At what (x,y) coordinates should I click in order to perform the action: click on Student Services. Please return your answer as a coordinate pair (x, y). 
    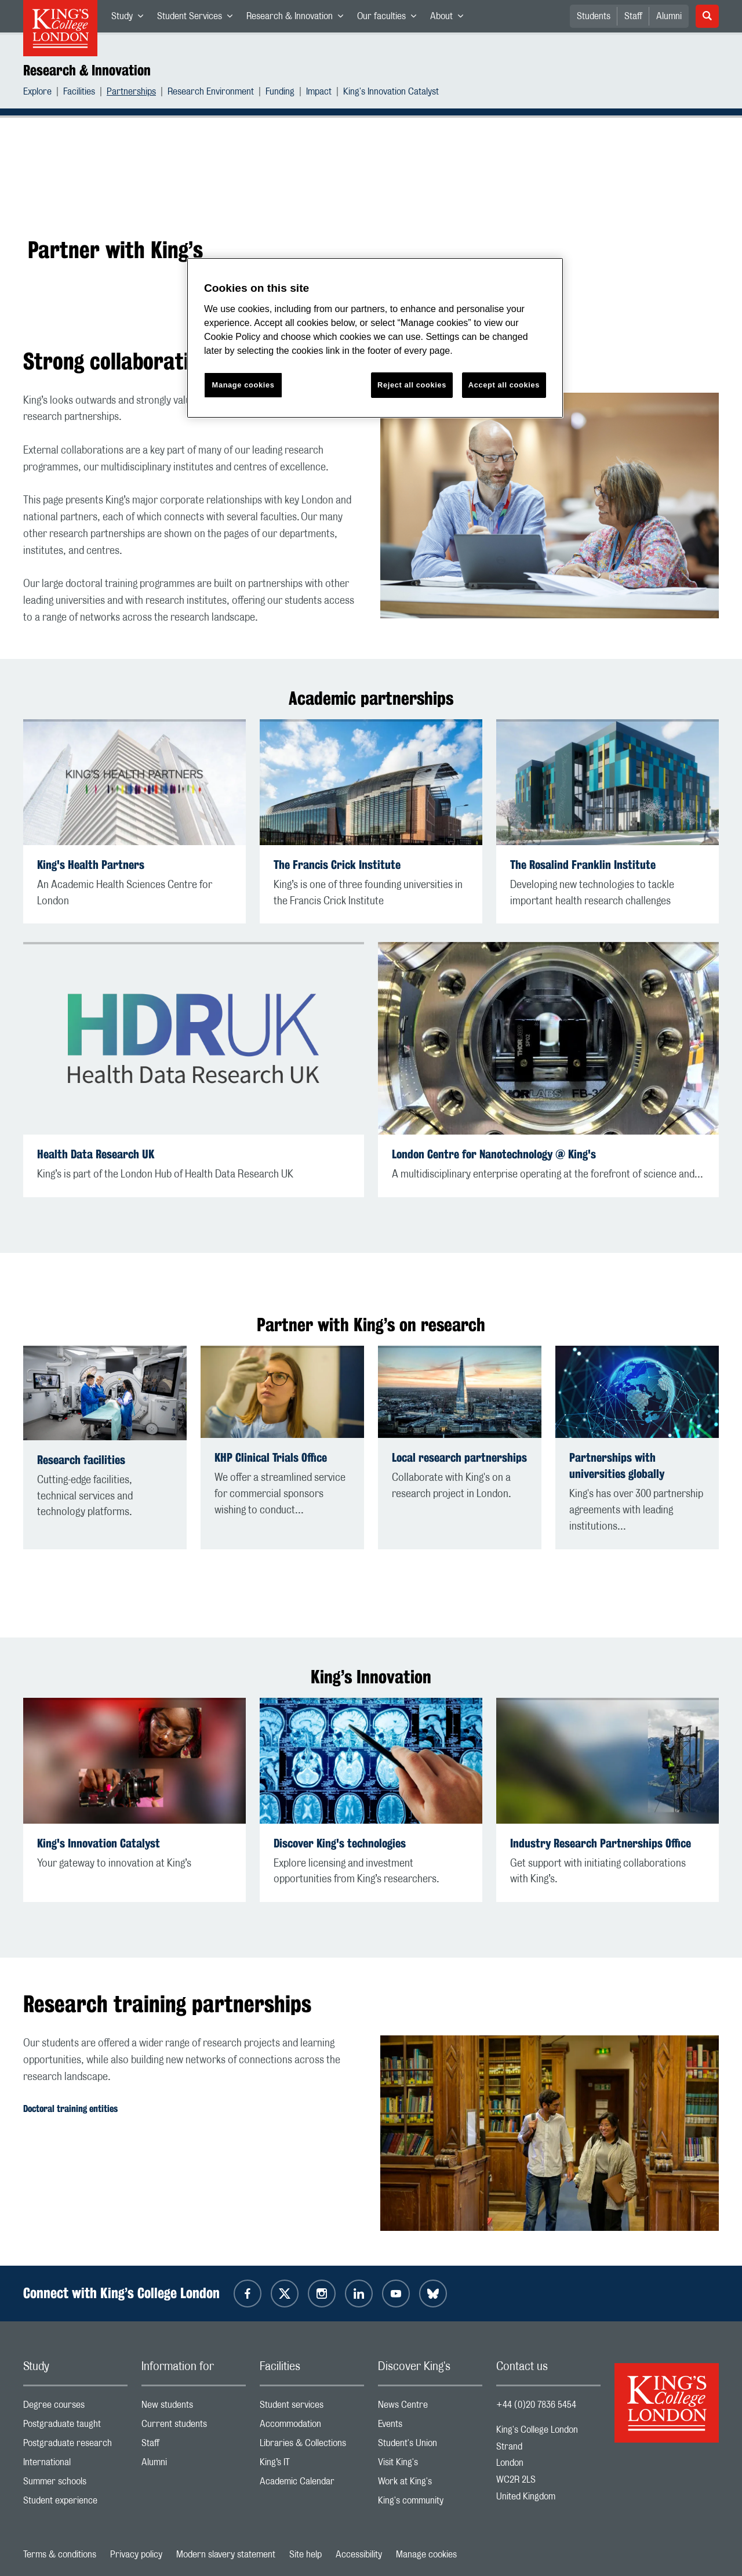
    Looking at the image, I should click on (198, 19).